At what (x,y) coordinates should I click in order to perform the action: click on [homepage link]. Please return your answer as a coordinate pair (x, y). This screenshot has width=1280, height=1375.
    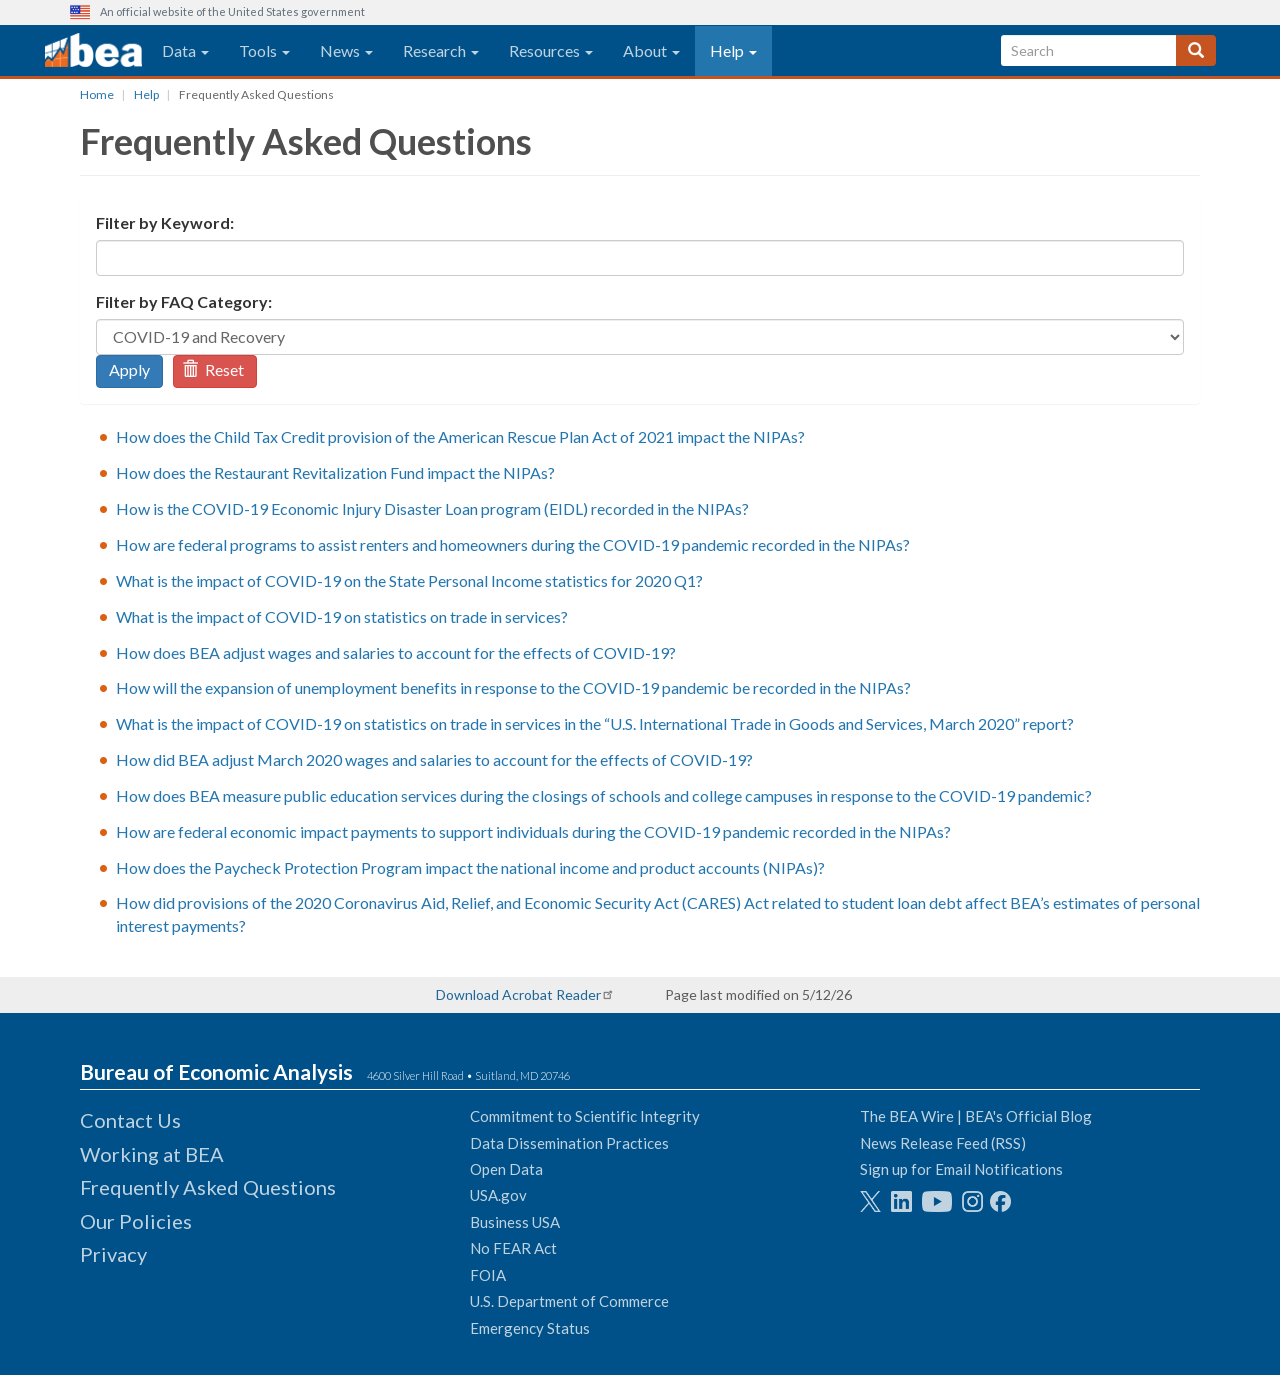
    Looking at the image, I should click on (93, 51).